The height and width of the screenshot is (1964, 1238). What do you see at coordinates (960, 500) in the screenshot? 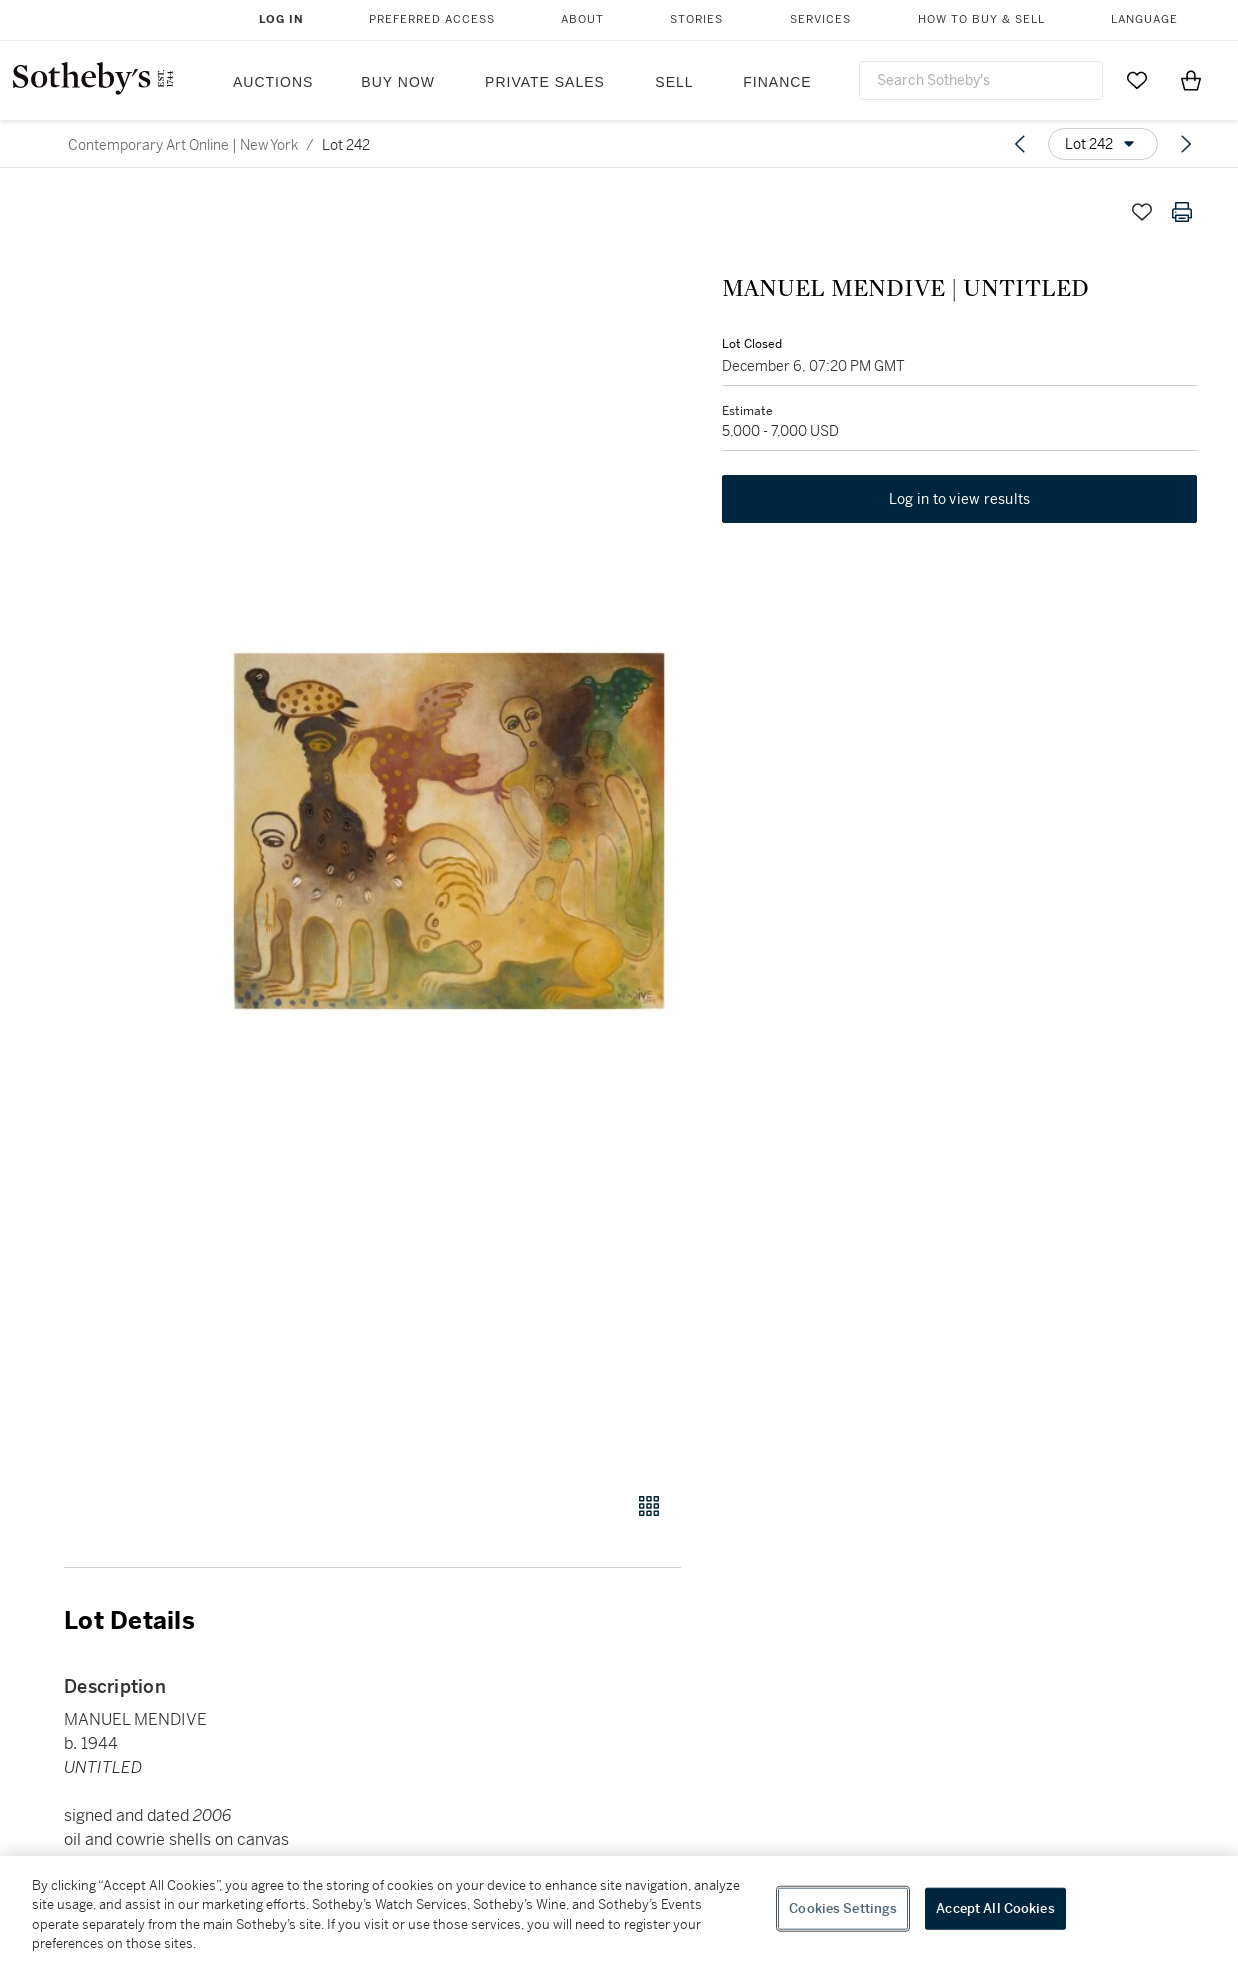
I see `Log in to view results` at bounding box center [960, 500].